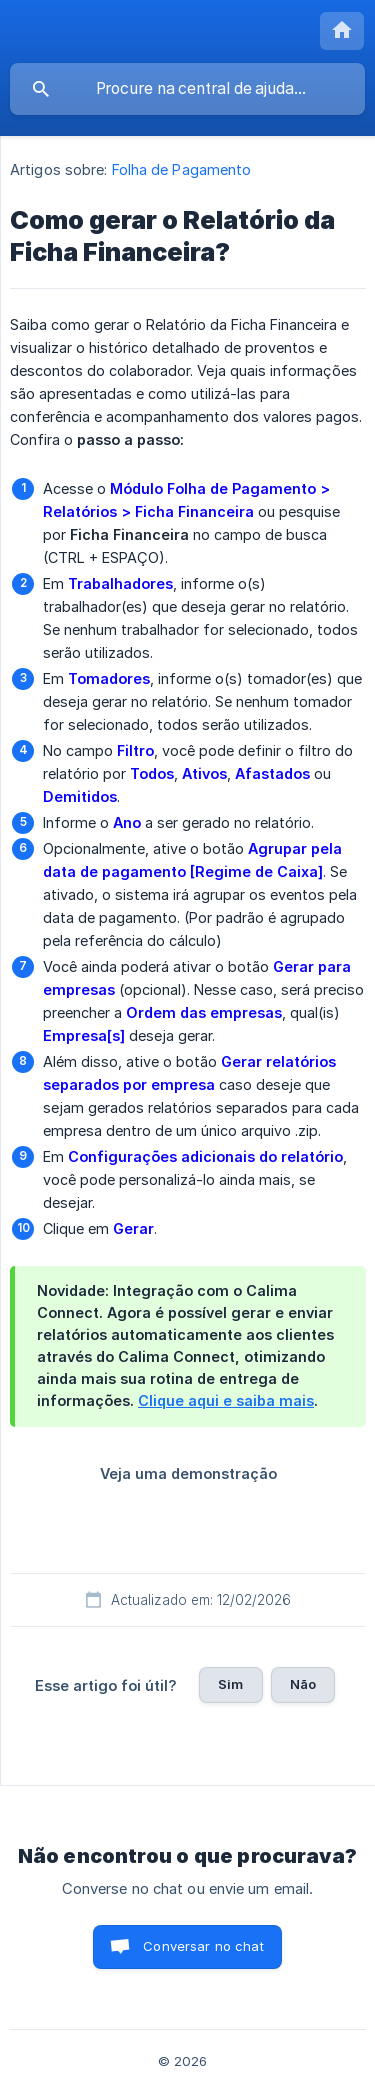  Describe the element at coordinates (203, 1946) in the screenshot. I see `Conversar no chat [button]` at that location.